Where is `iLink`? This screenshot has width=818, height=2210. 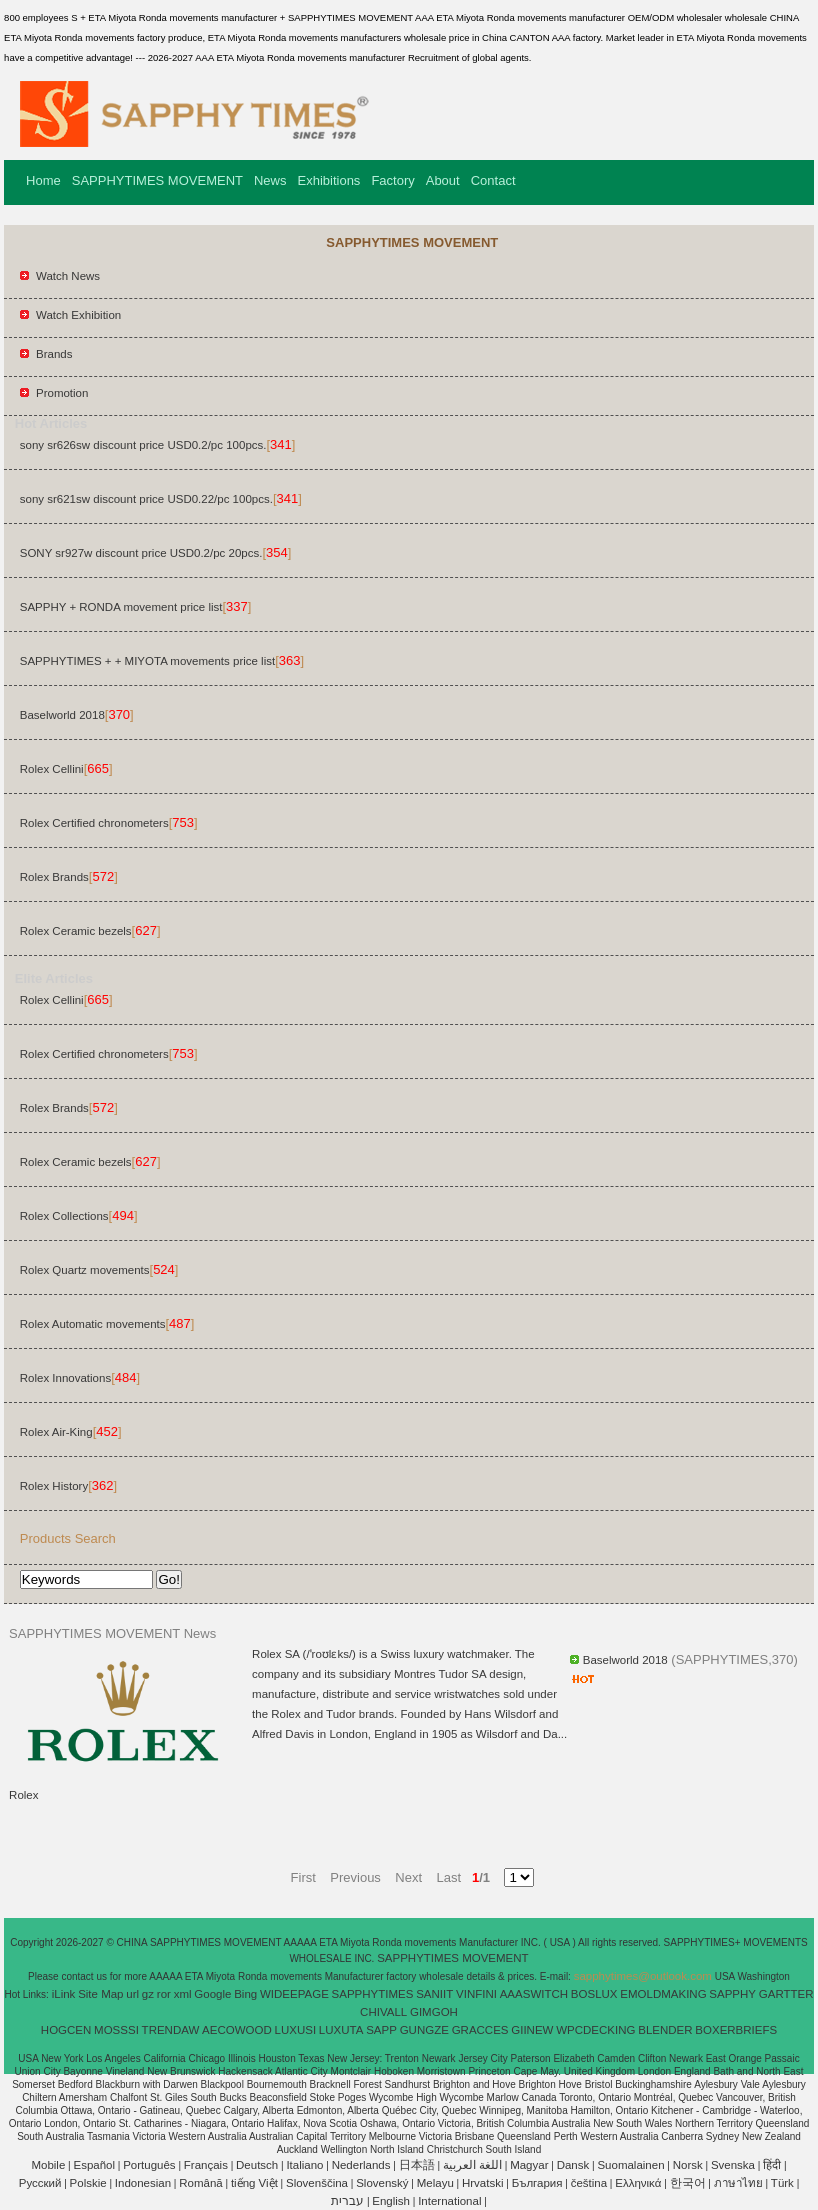
iLink is located at coordinates (64, 1994).